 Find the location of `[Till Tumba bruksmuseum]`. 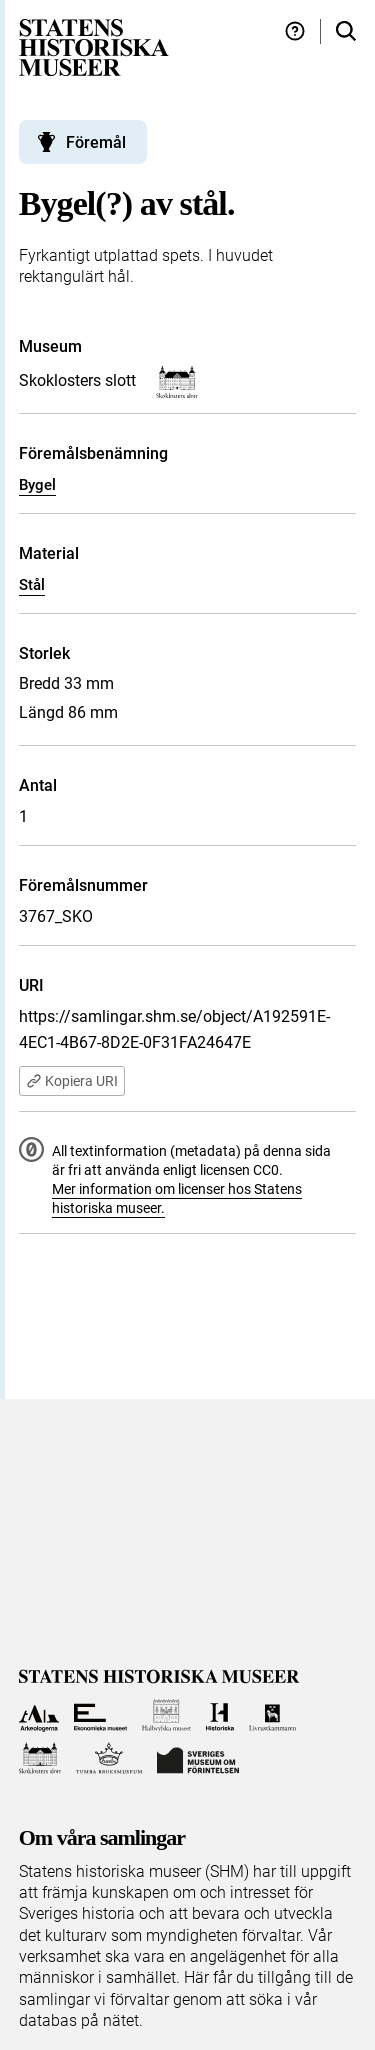

[Till Tumba bruksmuseum] is located at coordinates (109, 1758).